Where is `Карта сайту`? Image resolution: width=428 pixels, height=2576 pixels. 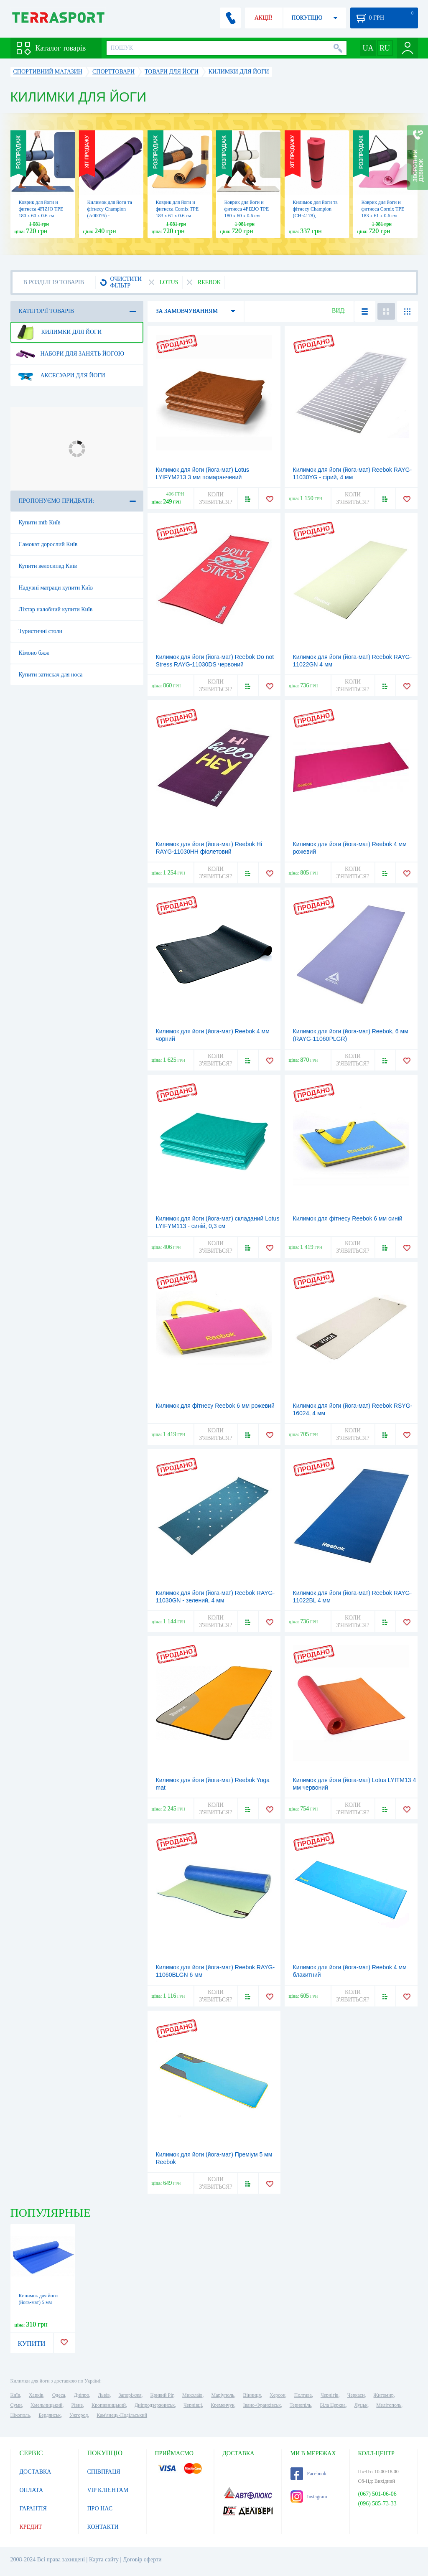 Карта сайту is located at coordinates (104, 2559).